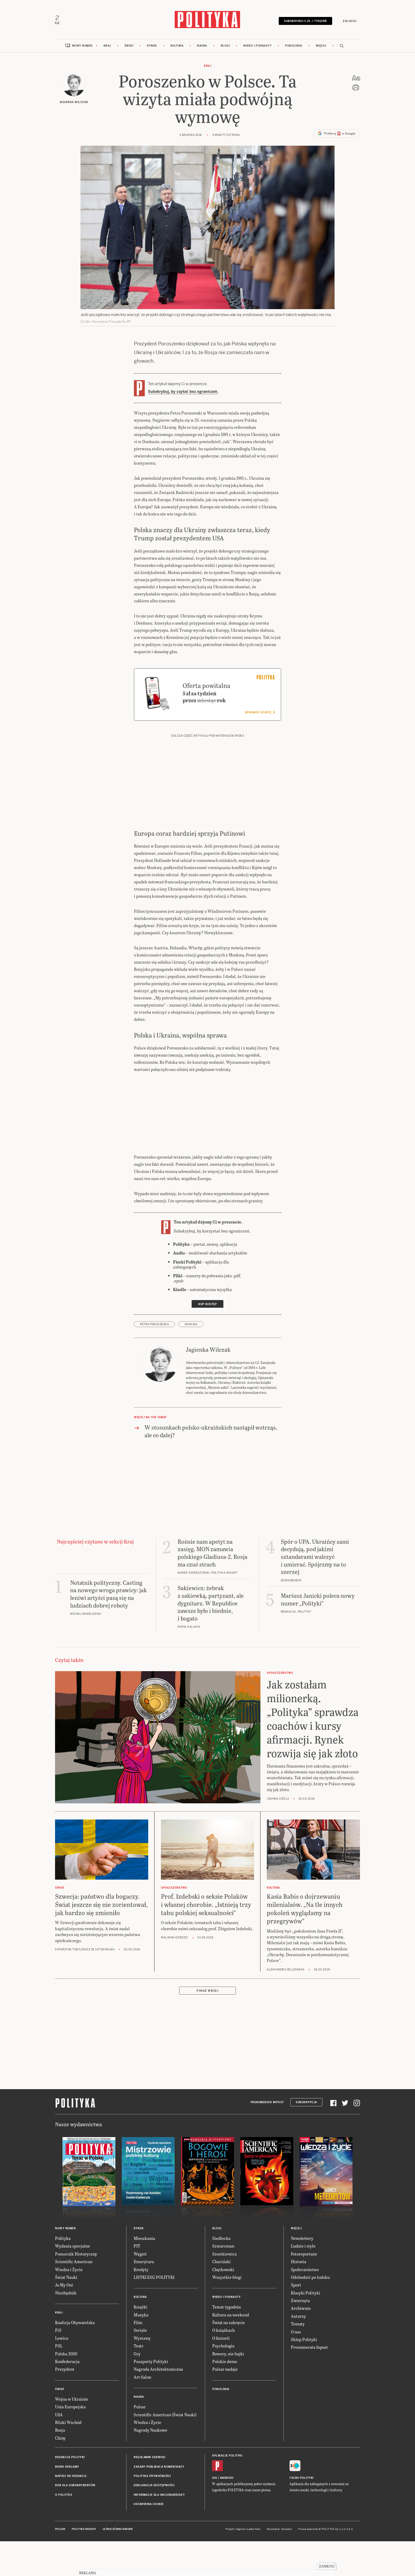 Image resolution: width=415 pixels, height=2576 pixels. What do you see at coordinates (296, 2320) in the screenshot?
I see `Sport` at bounding box center [296, 2320].